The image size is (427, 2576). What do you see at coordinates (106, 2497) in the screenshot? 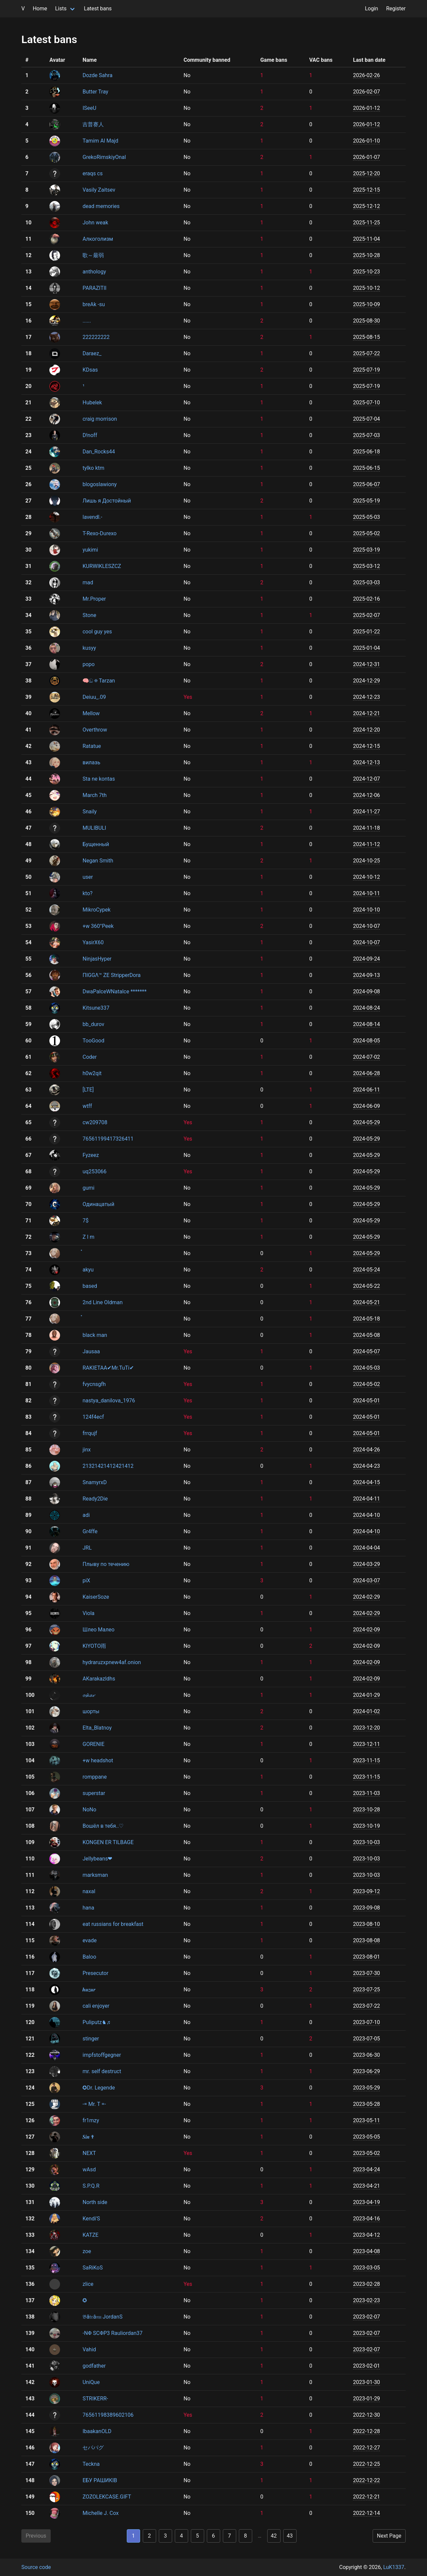
I see `ZOZOLEKCASE.GIFT` at bounding box center [106, 2497].